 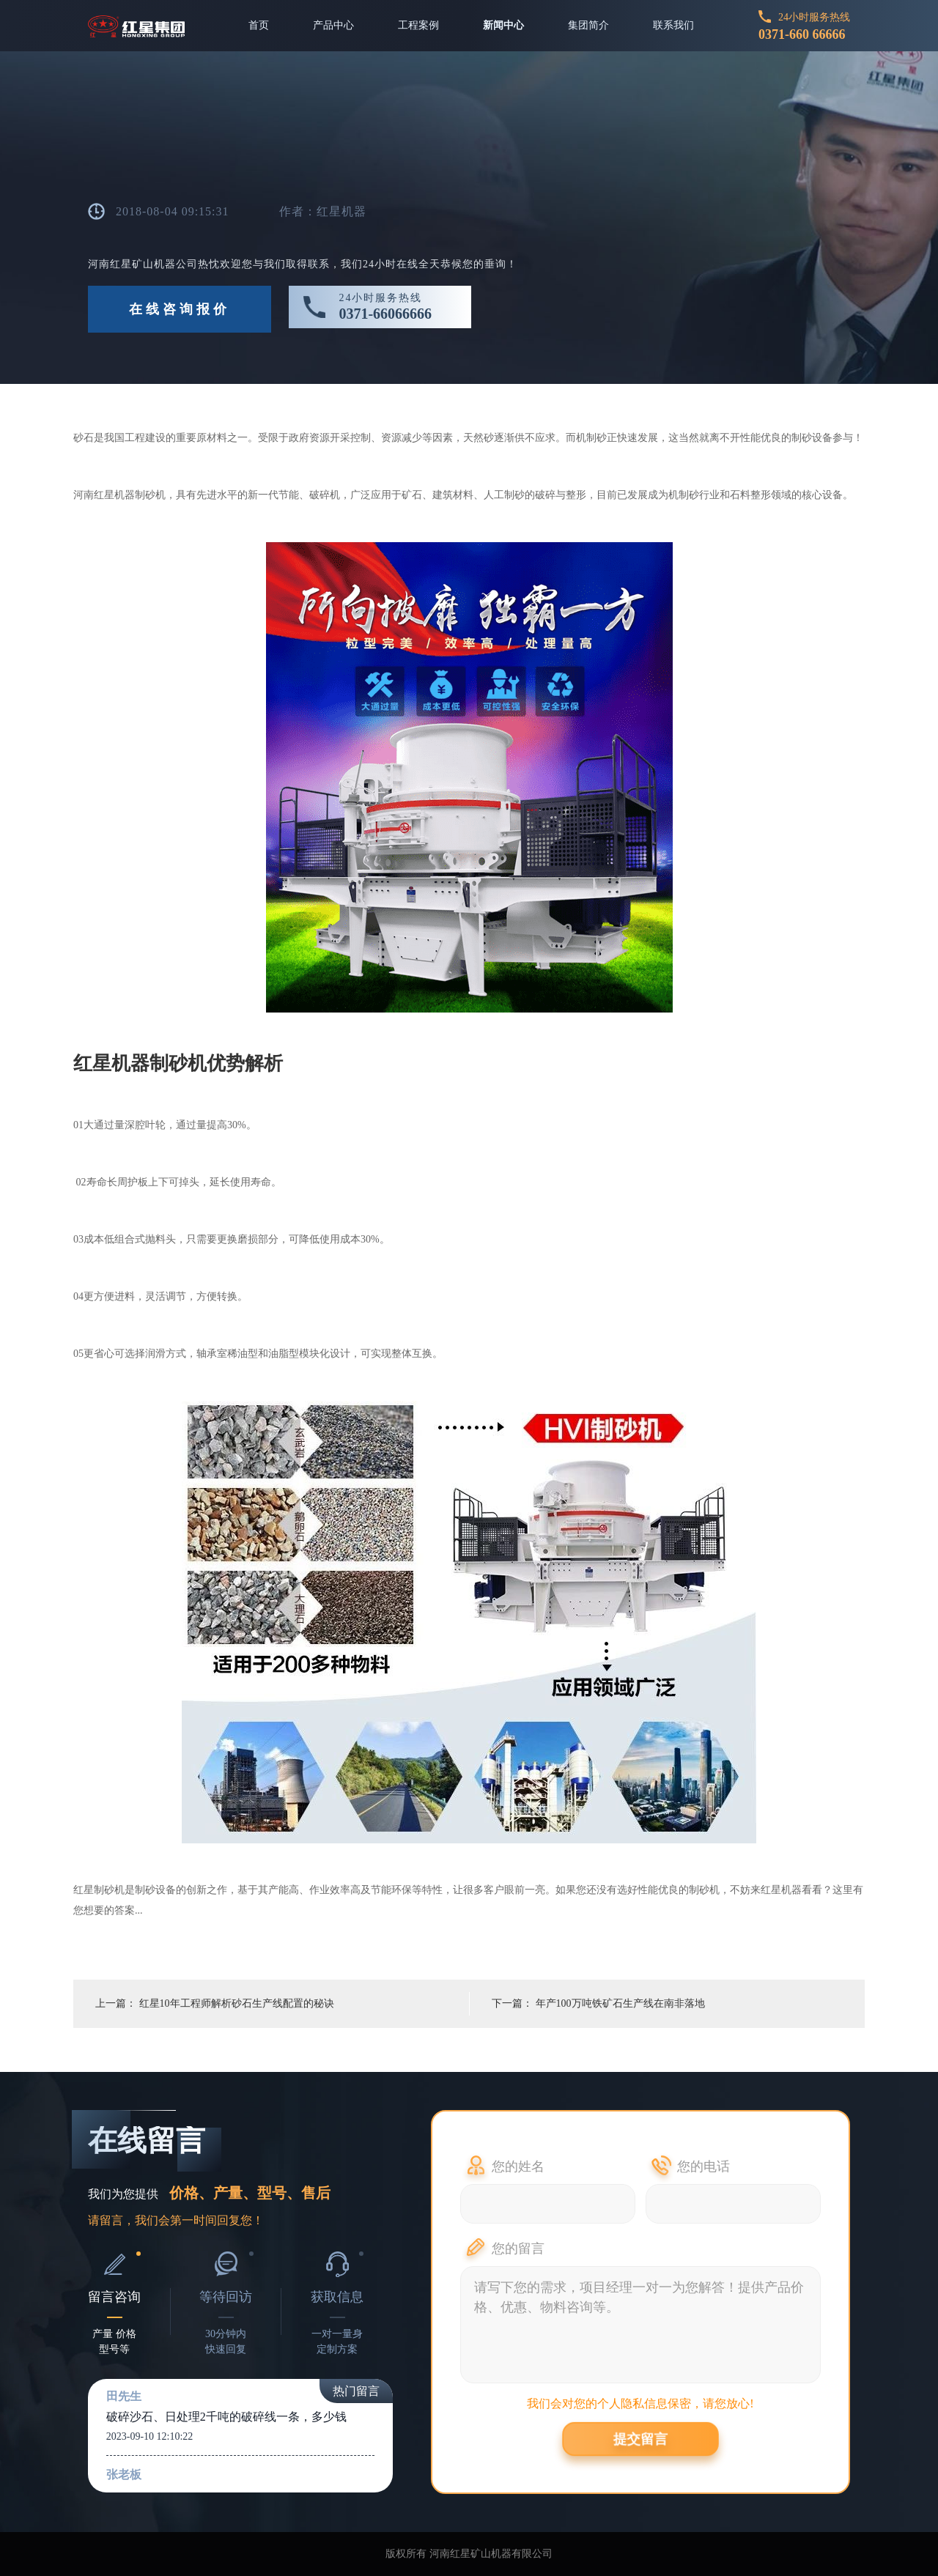 I want to click on 年产100万吨铁矿石生产线在南非落地, so click(x=620, y=2003).